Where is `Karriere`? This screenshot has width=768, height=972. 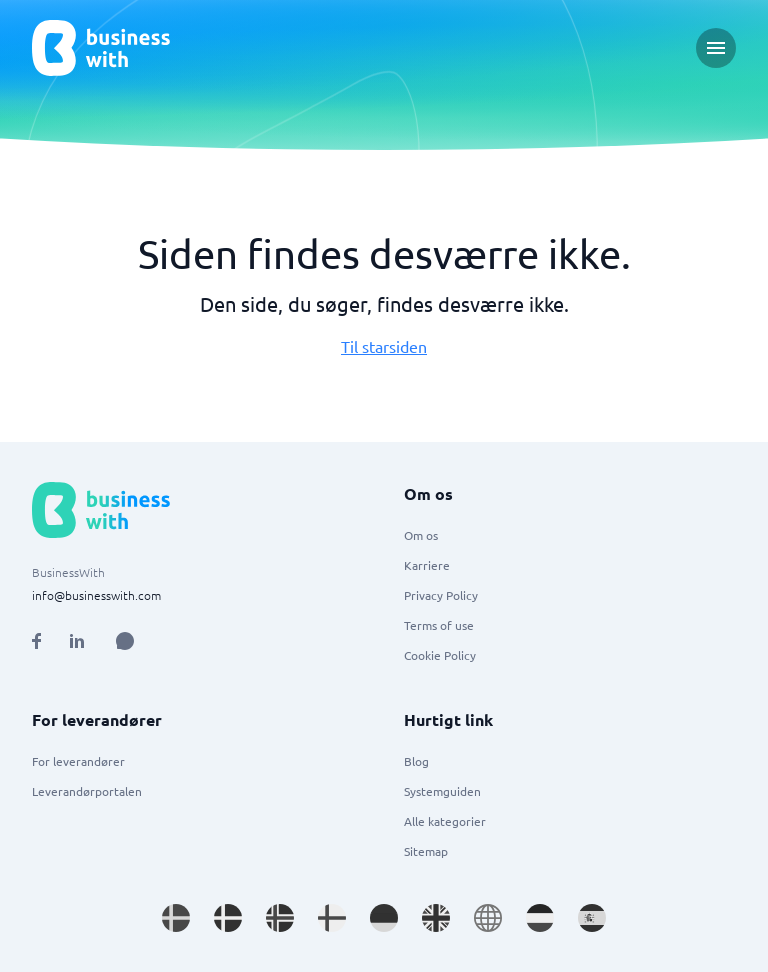 Karriere is located at coordinates (427, 565).